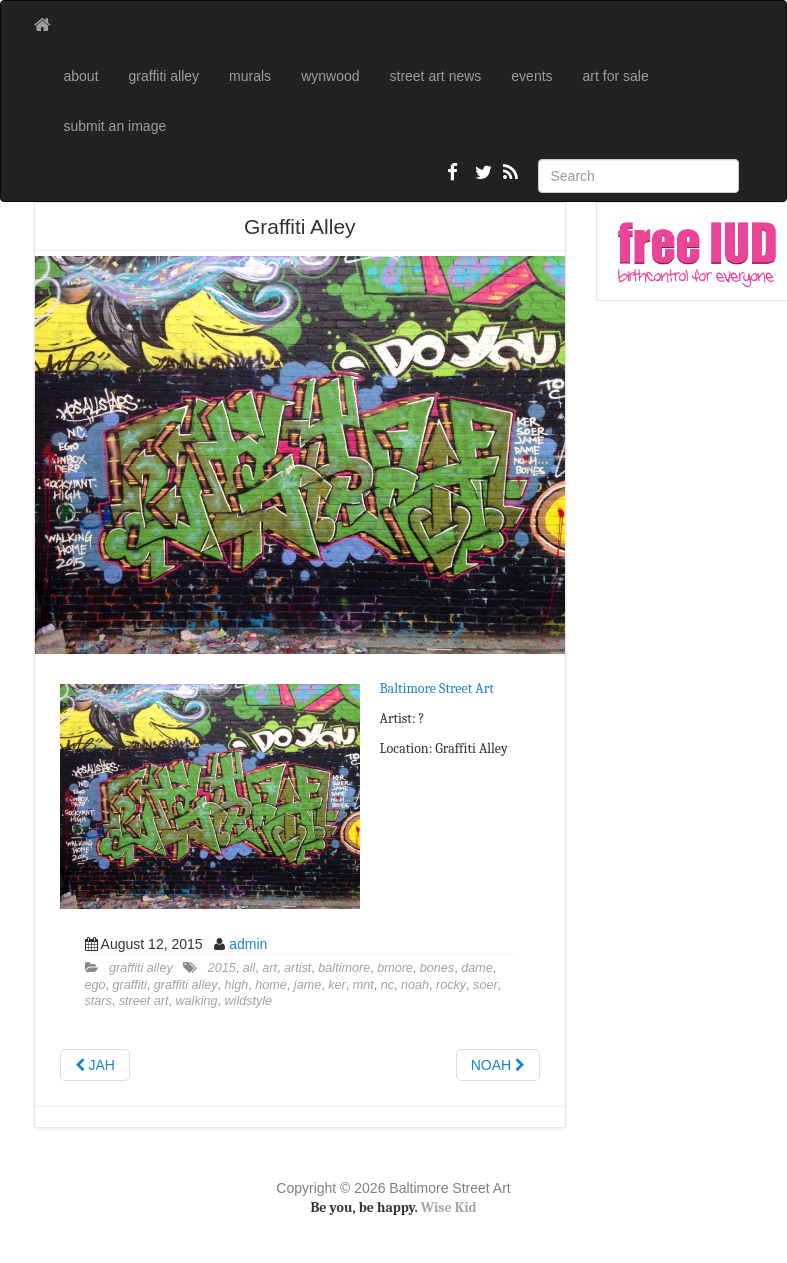 The height and width of the screenshot is (1263, 787). What do you see at coordinates (451, 985) in the screenshot?
I see `rocky` at bounding box center [451, 985].